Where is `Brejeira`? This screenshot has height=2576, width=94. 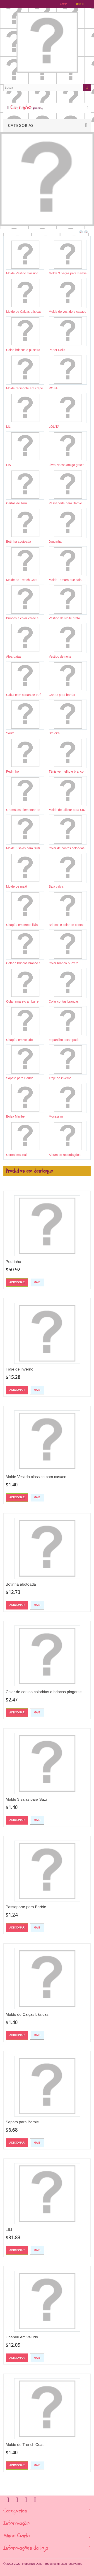
Brejeira is located at coordinates (54, 733).